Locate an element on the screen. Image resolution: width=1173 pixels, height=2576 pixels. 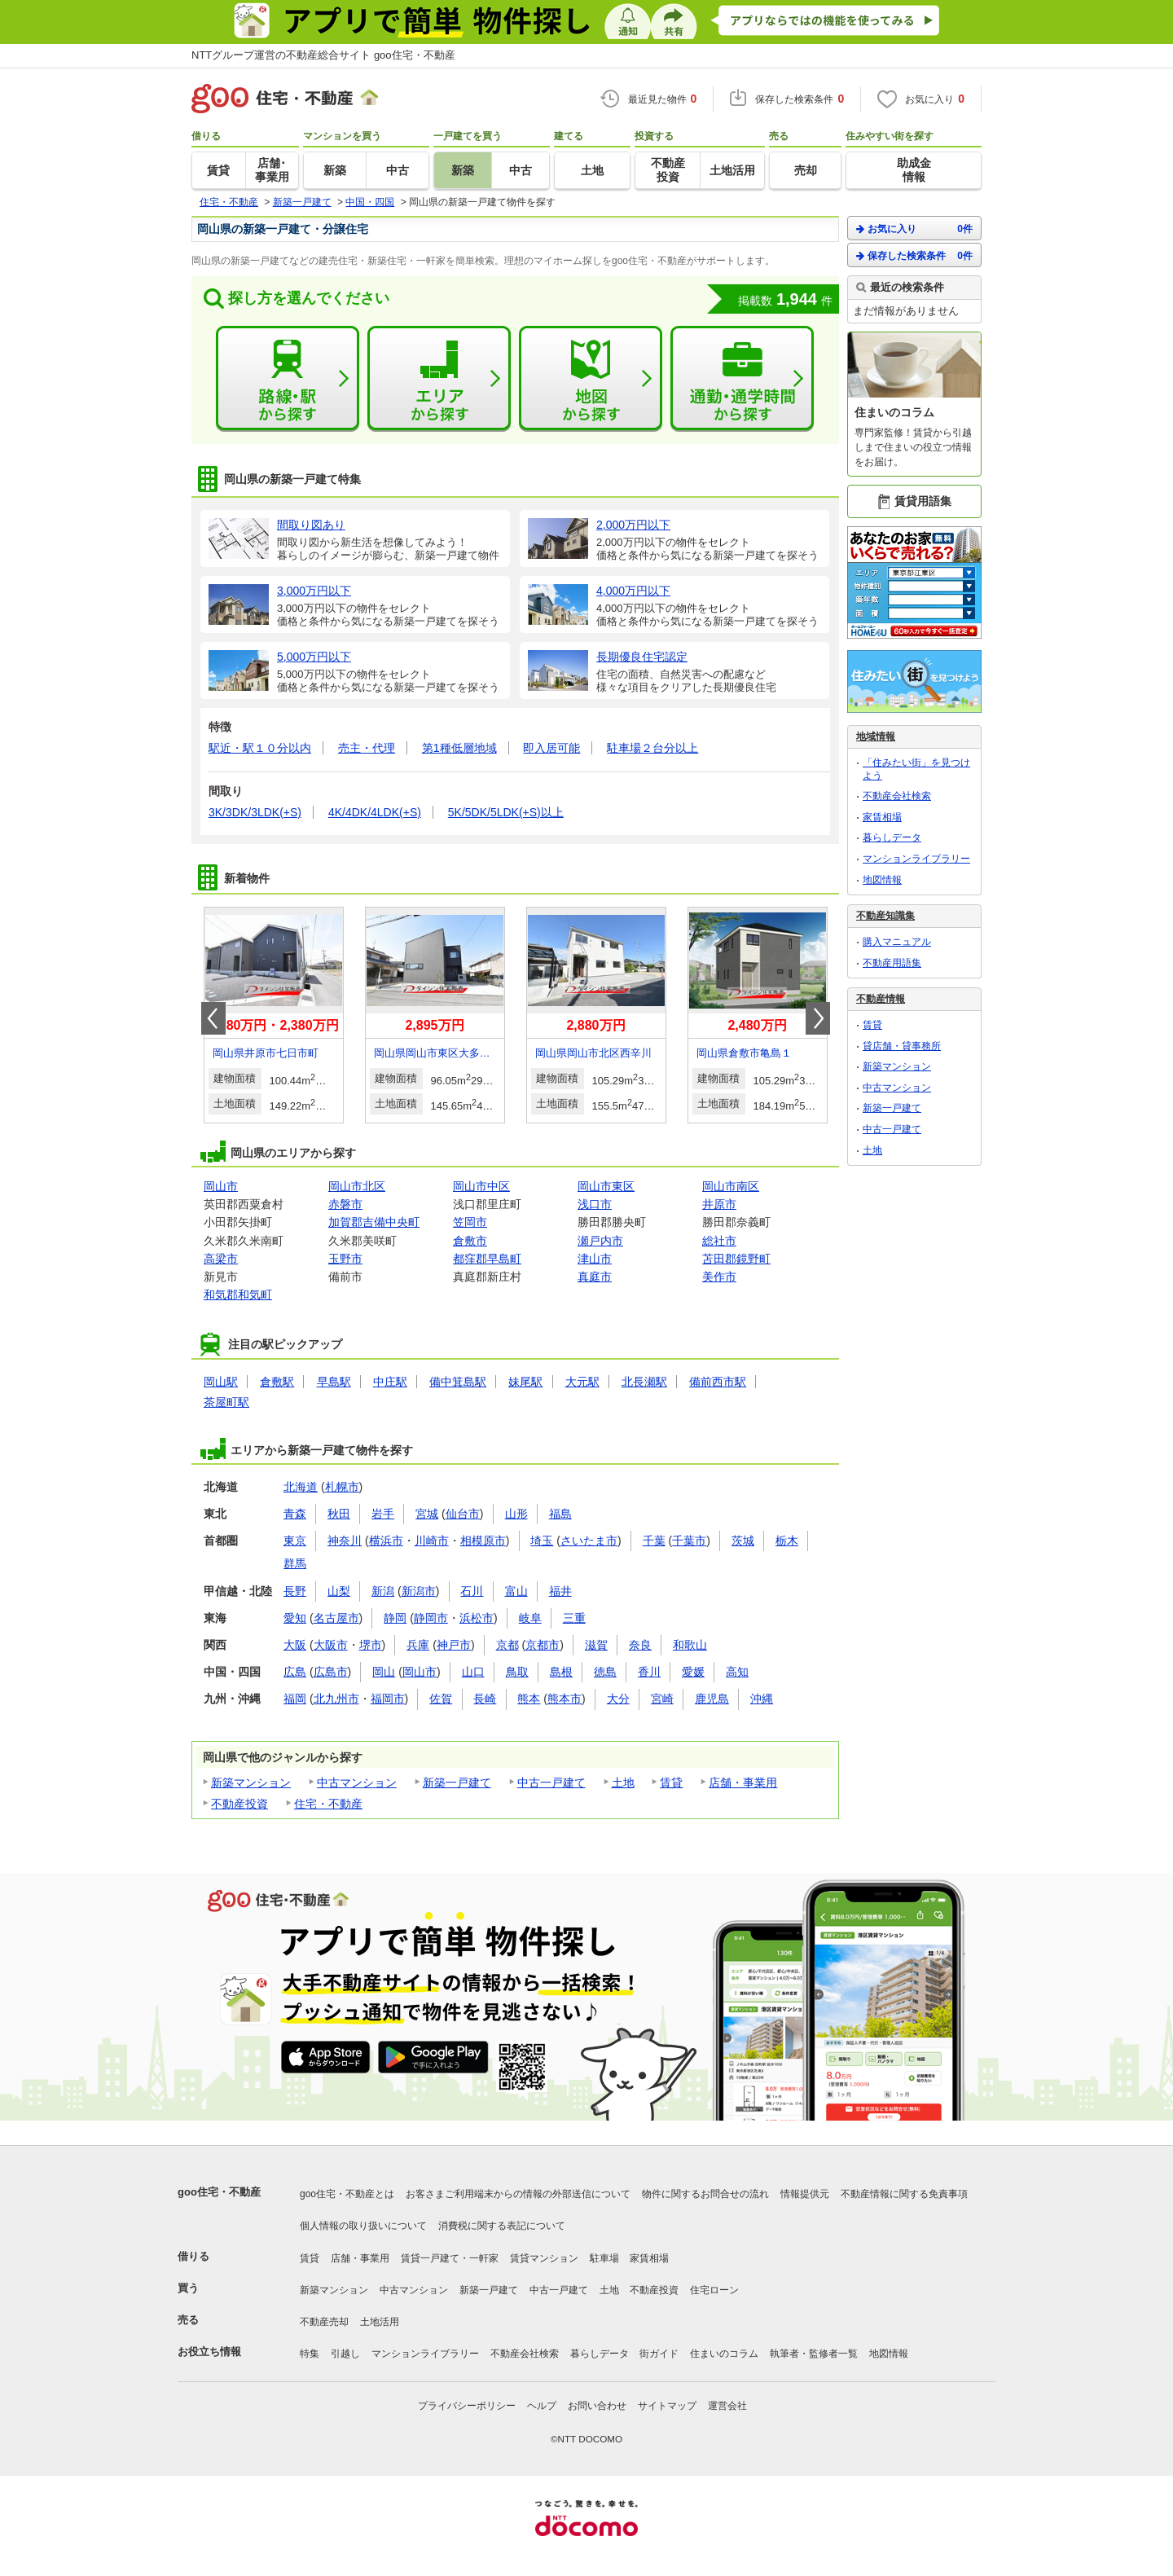
不動産情報に関する免責事項 is located at coordinates (904, 2194).